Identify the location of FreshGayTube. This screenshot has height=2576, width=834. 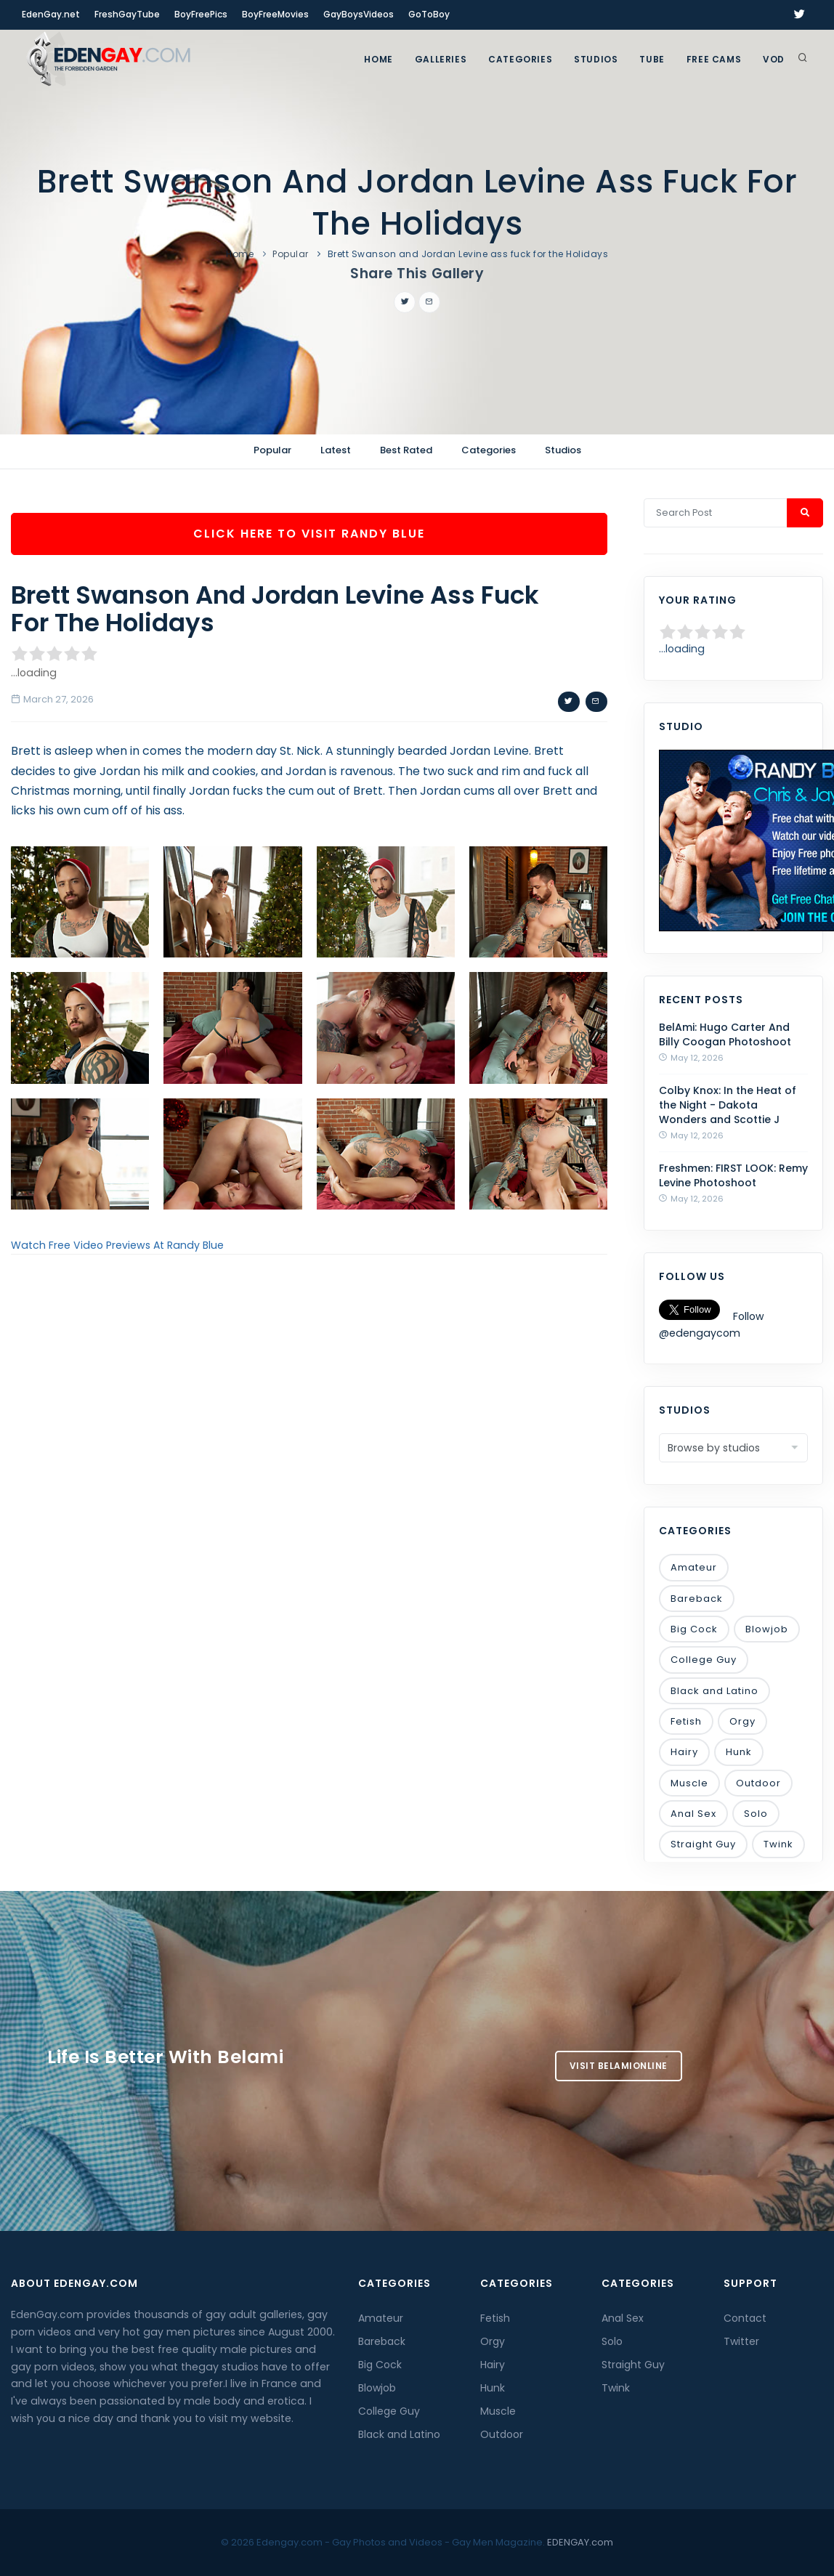
(127, 14).